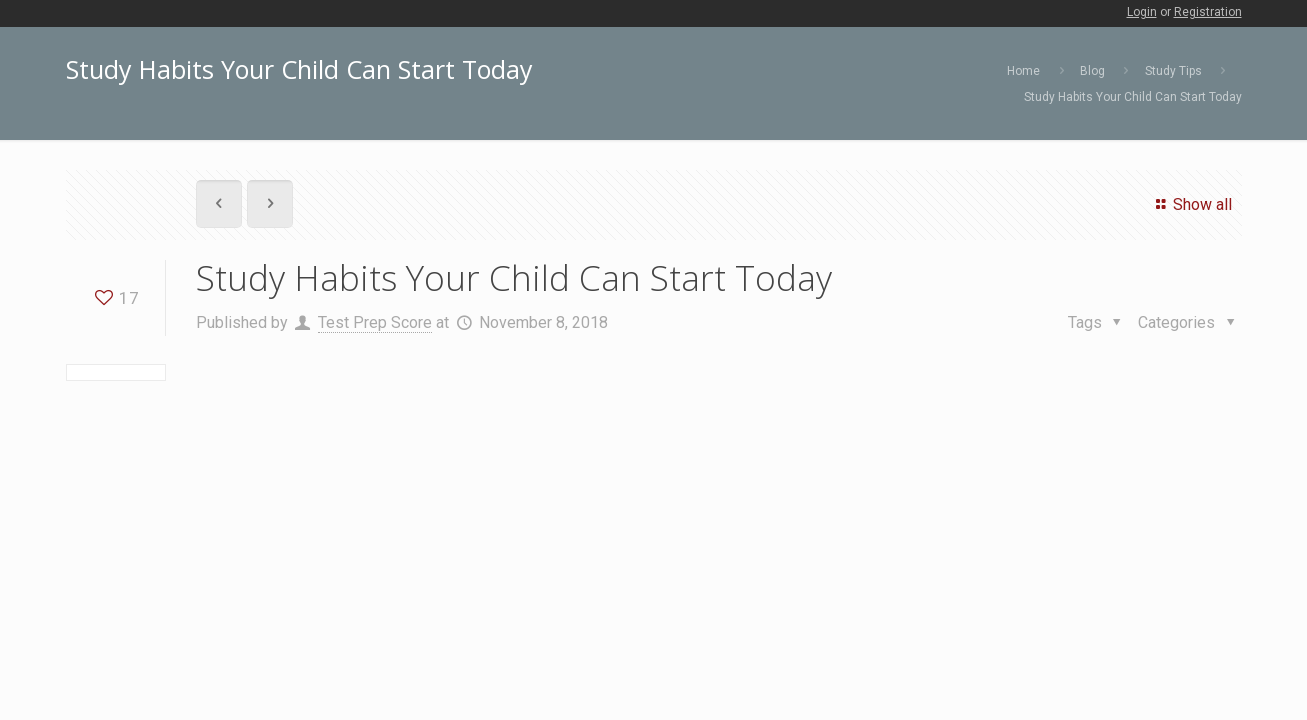 The height and width of the screenshot is (720, 1307). I want to click on Show all, so click(1190, 204).